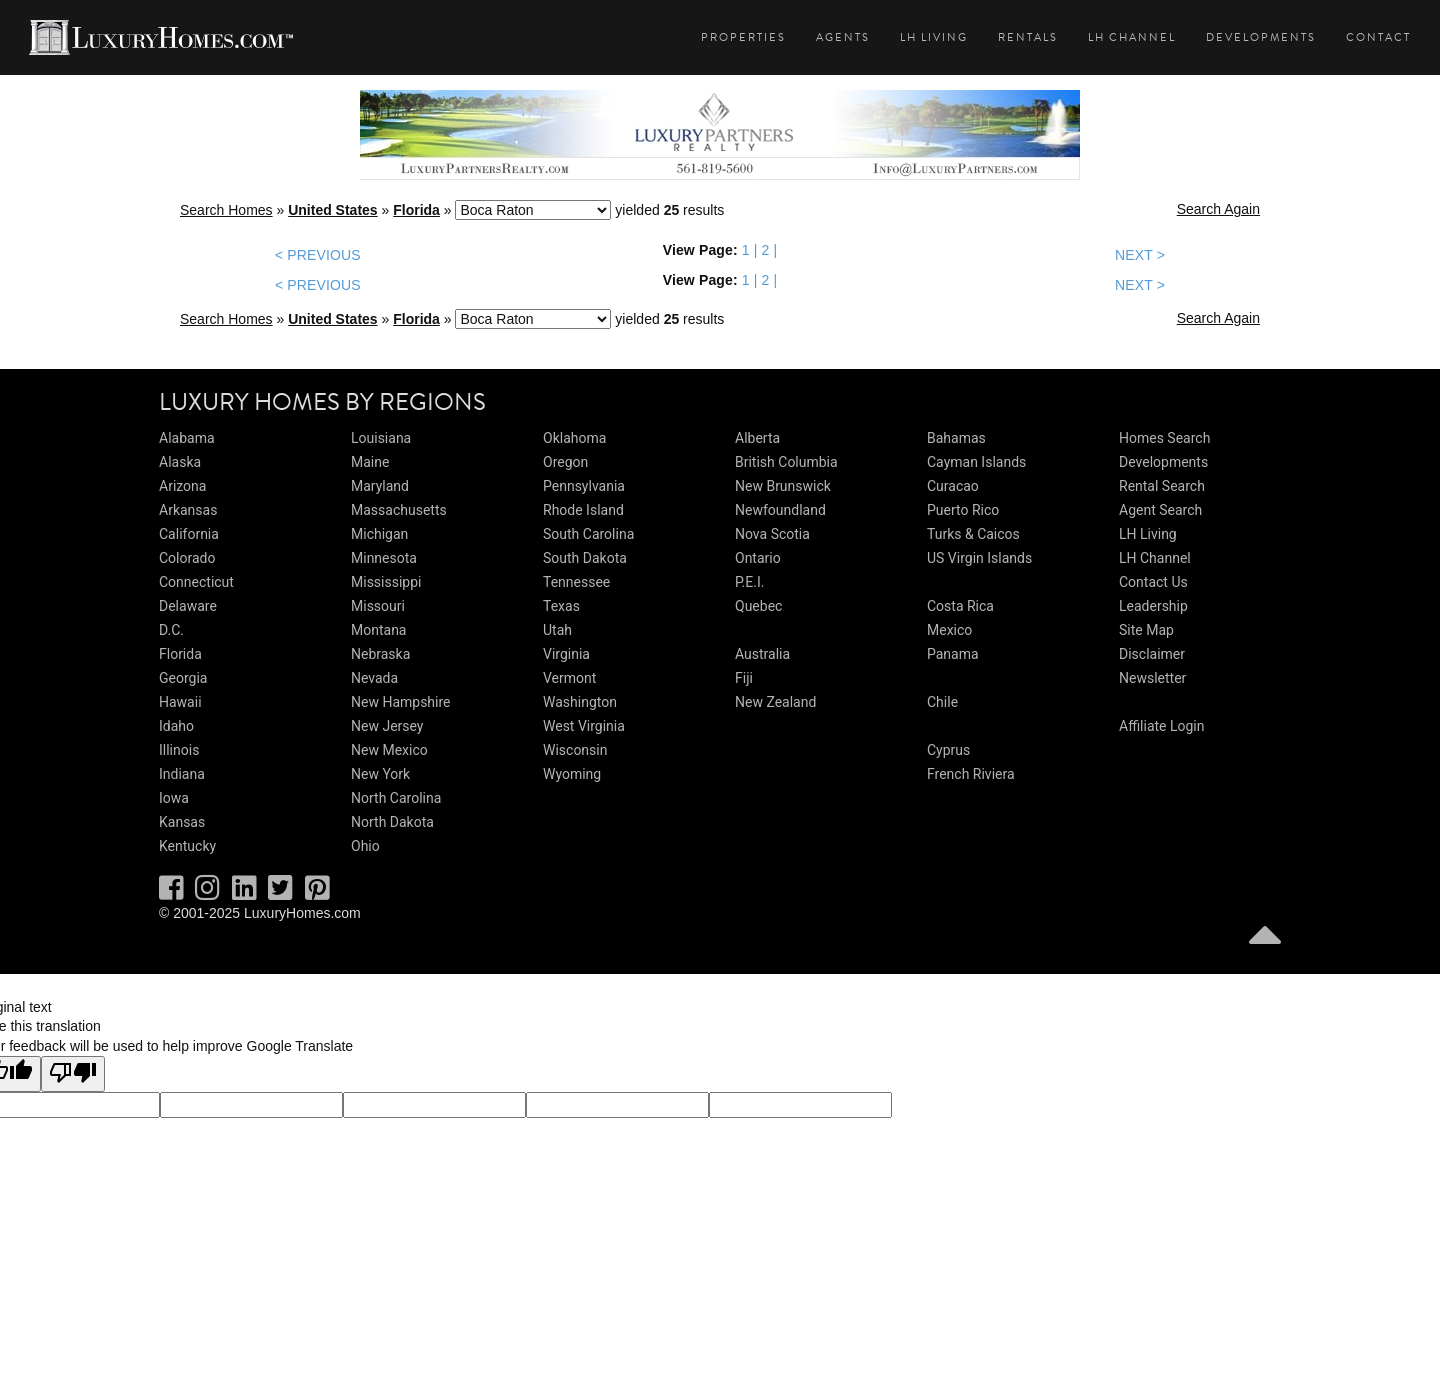  What do you see at coordinates (1160, 510) in the screenshot?
I see `Agent Search` at bounding box center [1160, 510].